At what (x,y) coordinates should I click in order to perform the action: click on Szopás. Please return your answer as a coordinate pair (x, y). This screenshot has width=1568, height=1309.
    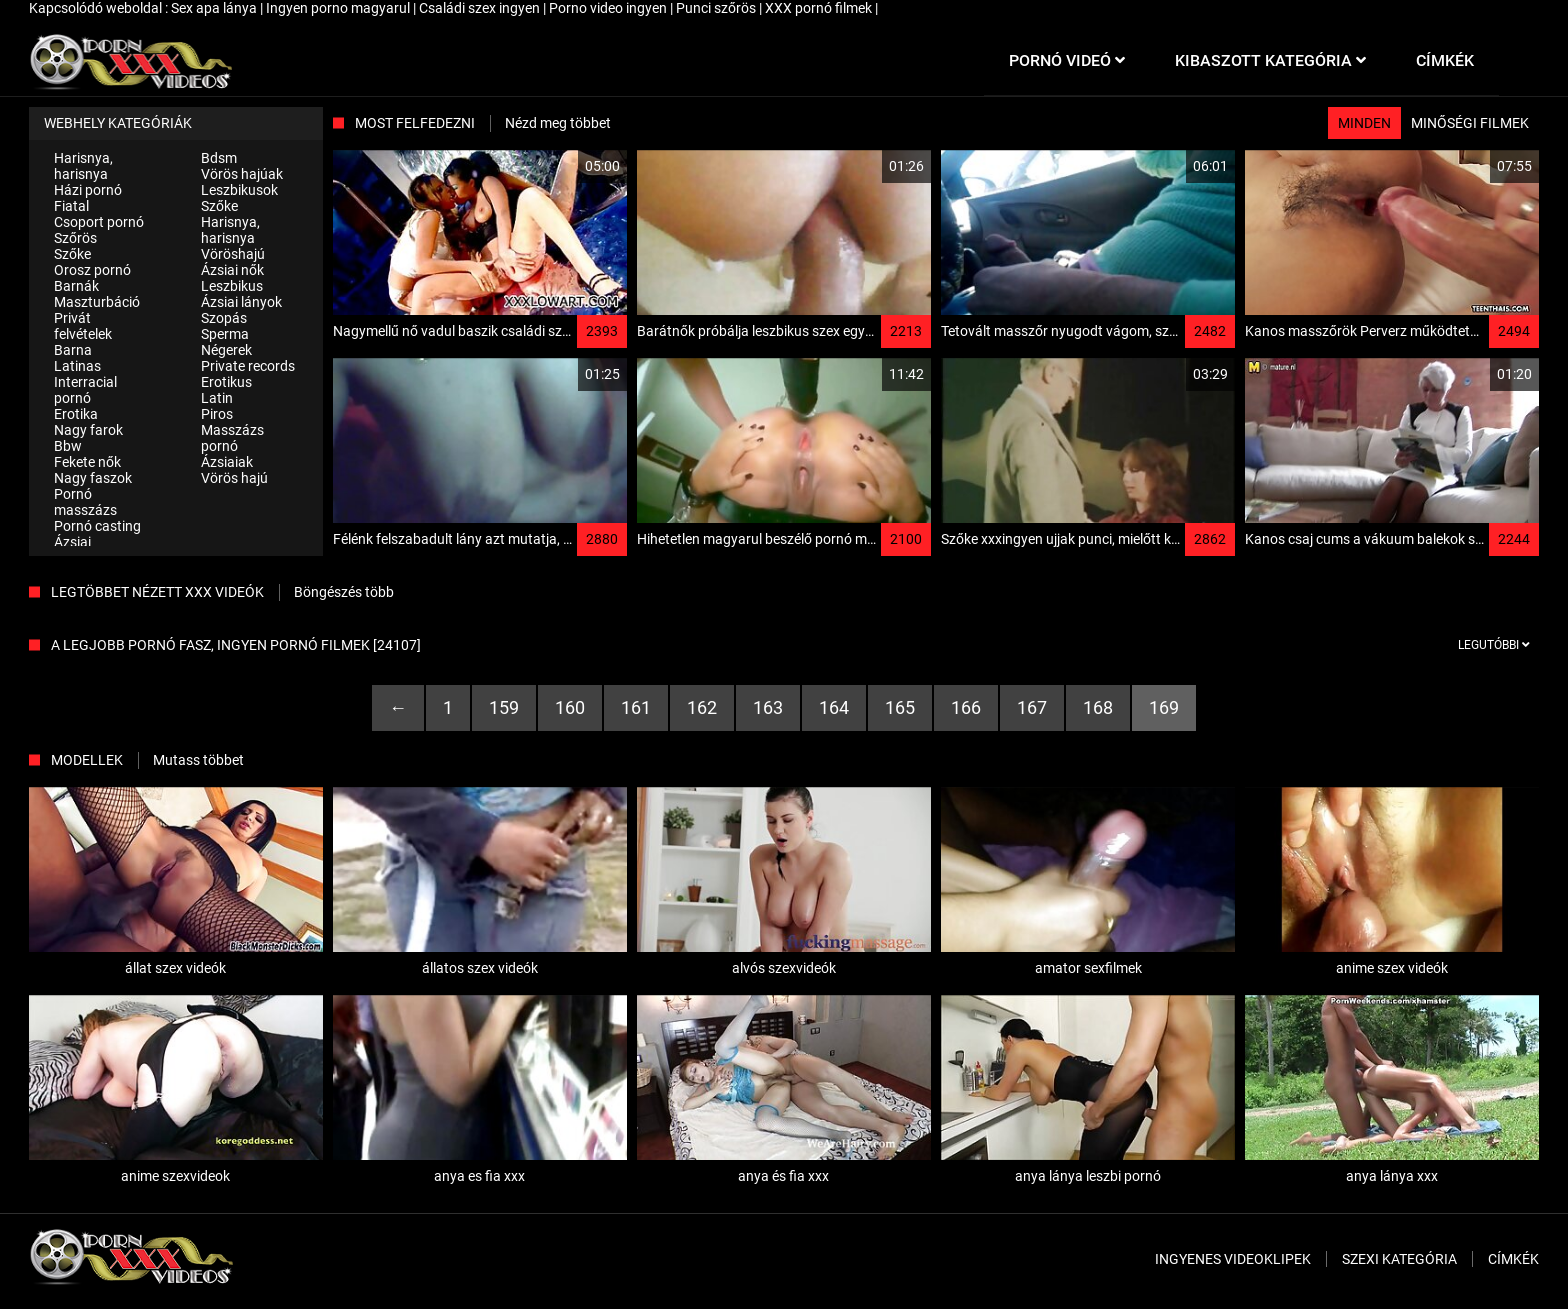
    Looking at the image, I should click on (224, 318).